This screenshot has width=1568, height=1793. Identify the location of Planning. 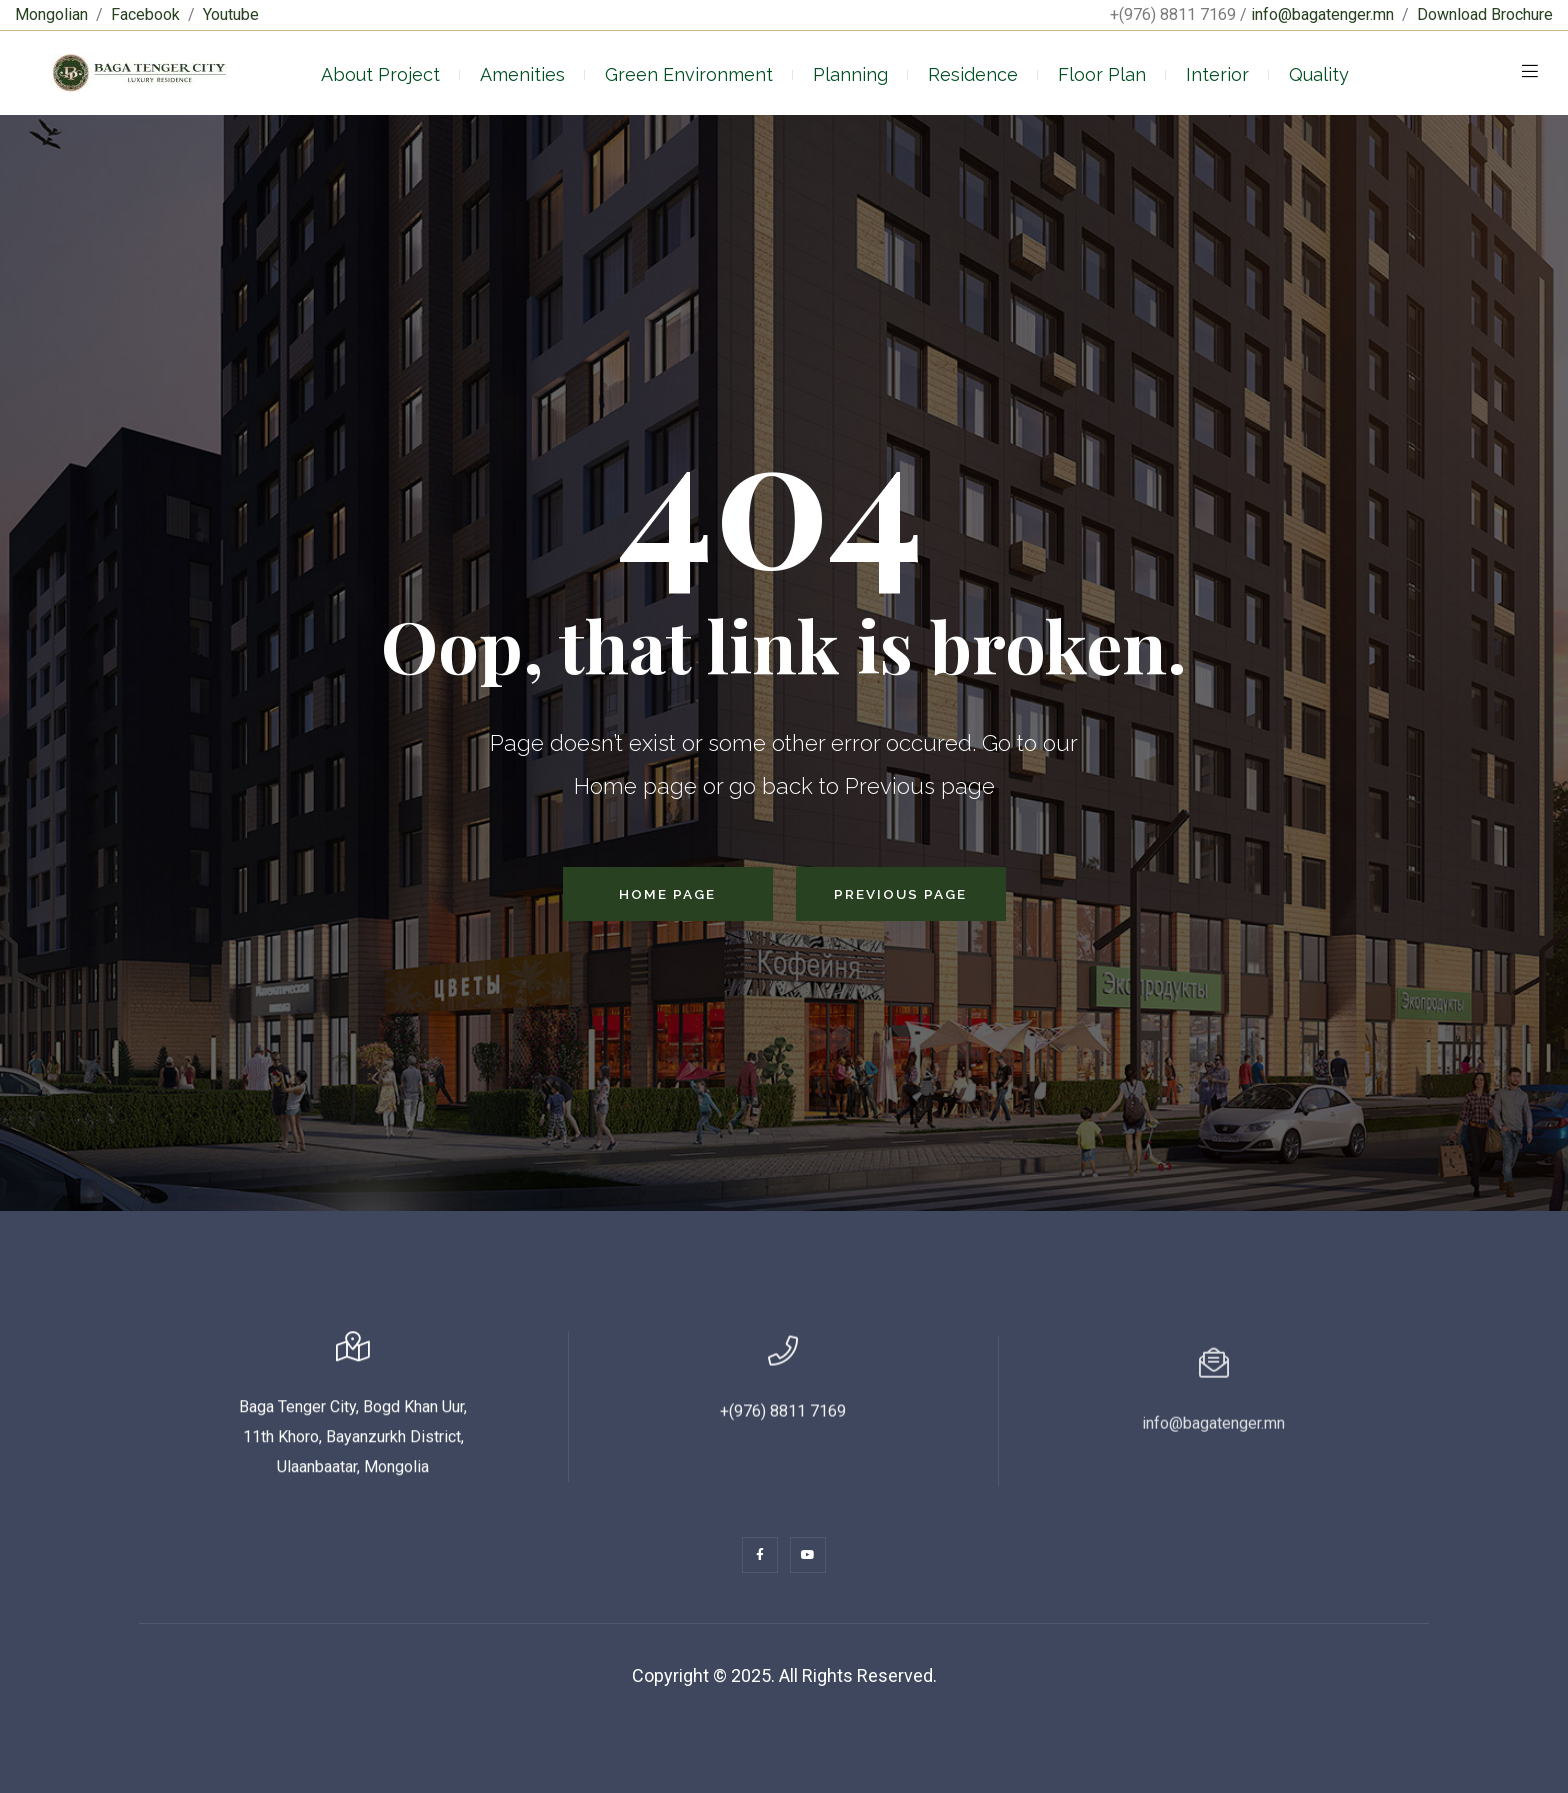
(850, 74).